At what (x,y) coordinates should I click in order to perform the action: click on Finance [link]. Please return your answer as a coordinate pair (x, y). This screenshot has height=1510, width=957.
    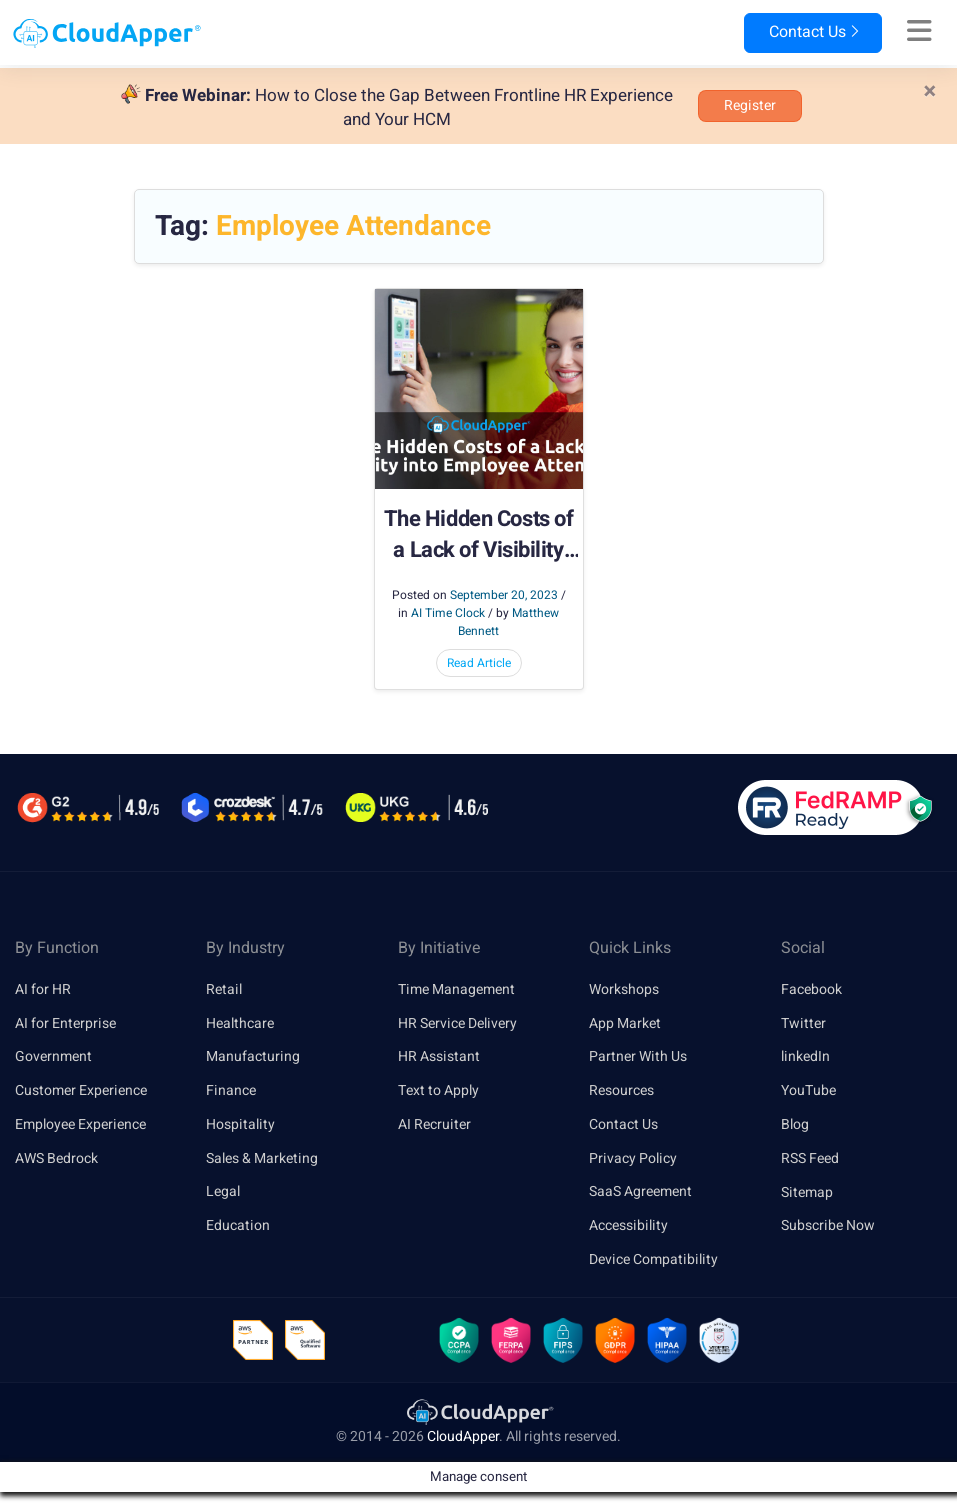
    Looking at the image, I should click on (231, 1090).